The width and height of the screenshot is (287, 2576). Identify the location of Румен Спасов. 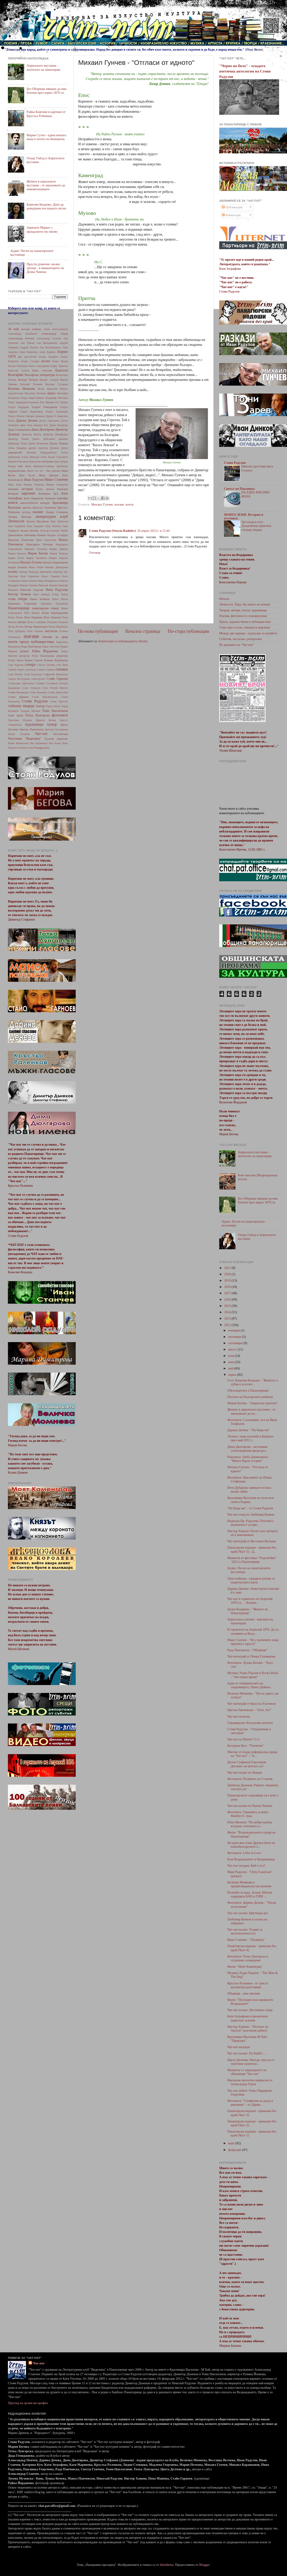
(34, 660).